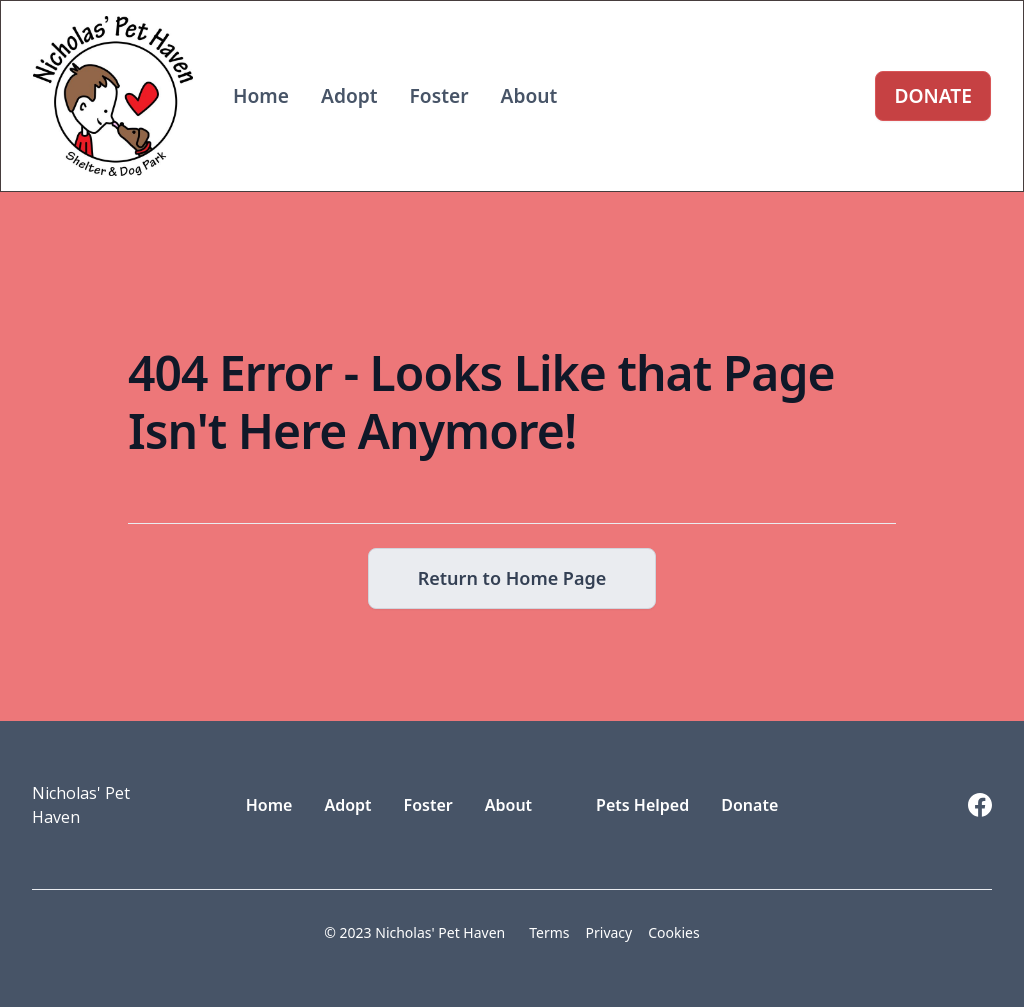  What do you see at coordinates (439, 95) in the screenshot?
I see `Foster` at bounding box center [439, 95].